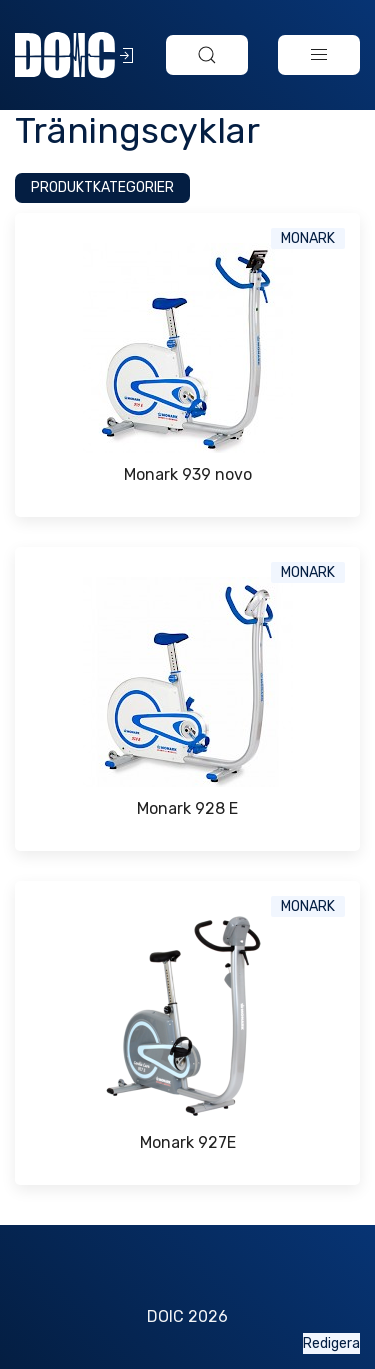 The image size is (375, 1369). Describe the element at coordinates (102, 187) in the screenshot. I see `Produktkategorier` at that location.